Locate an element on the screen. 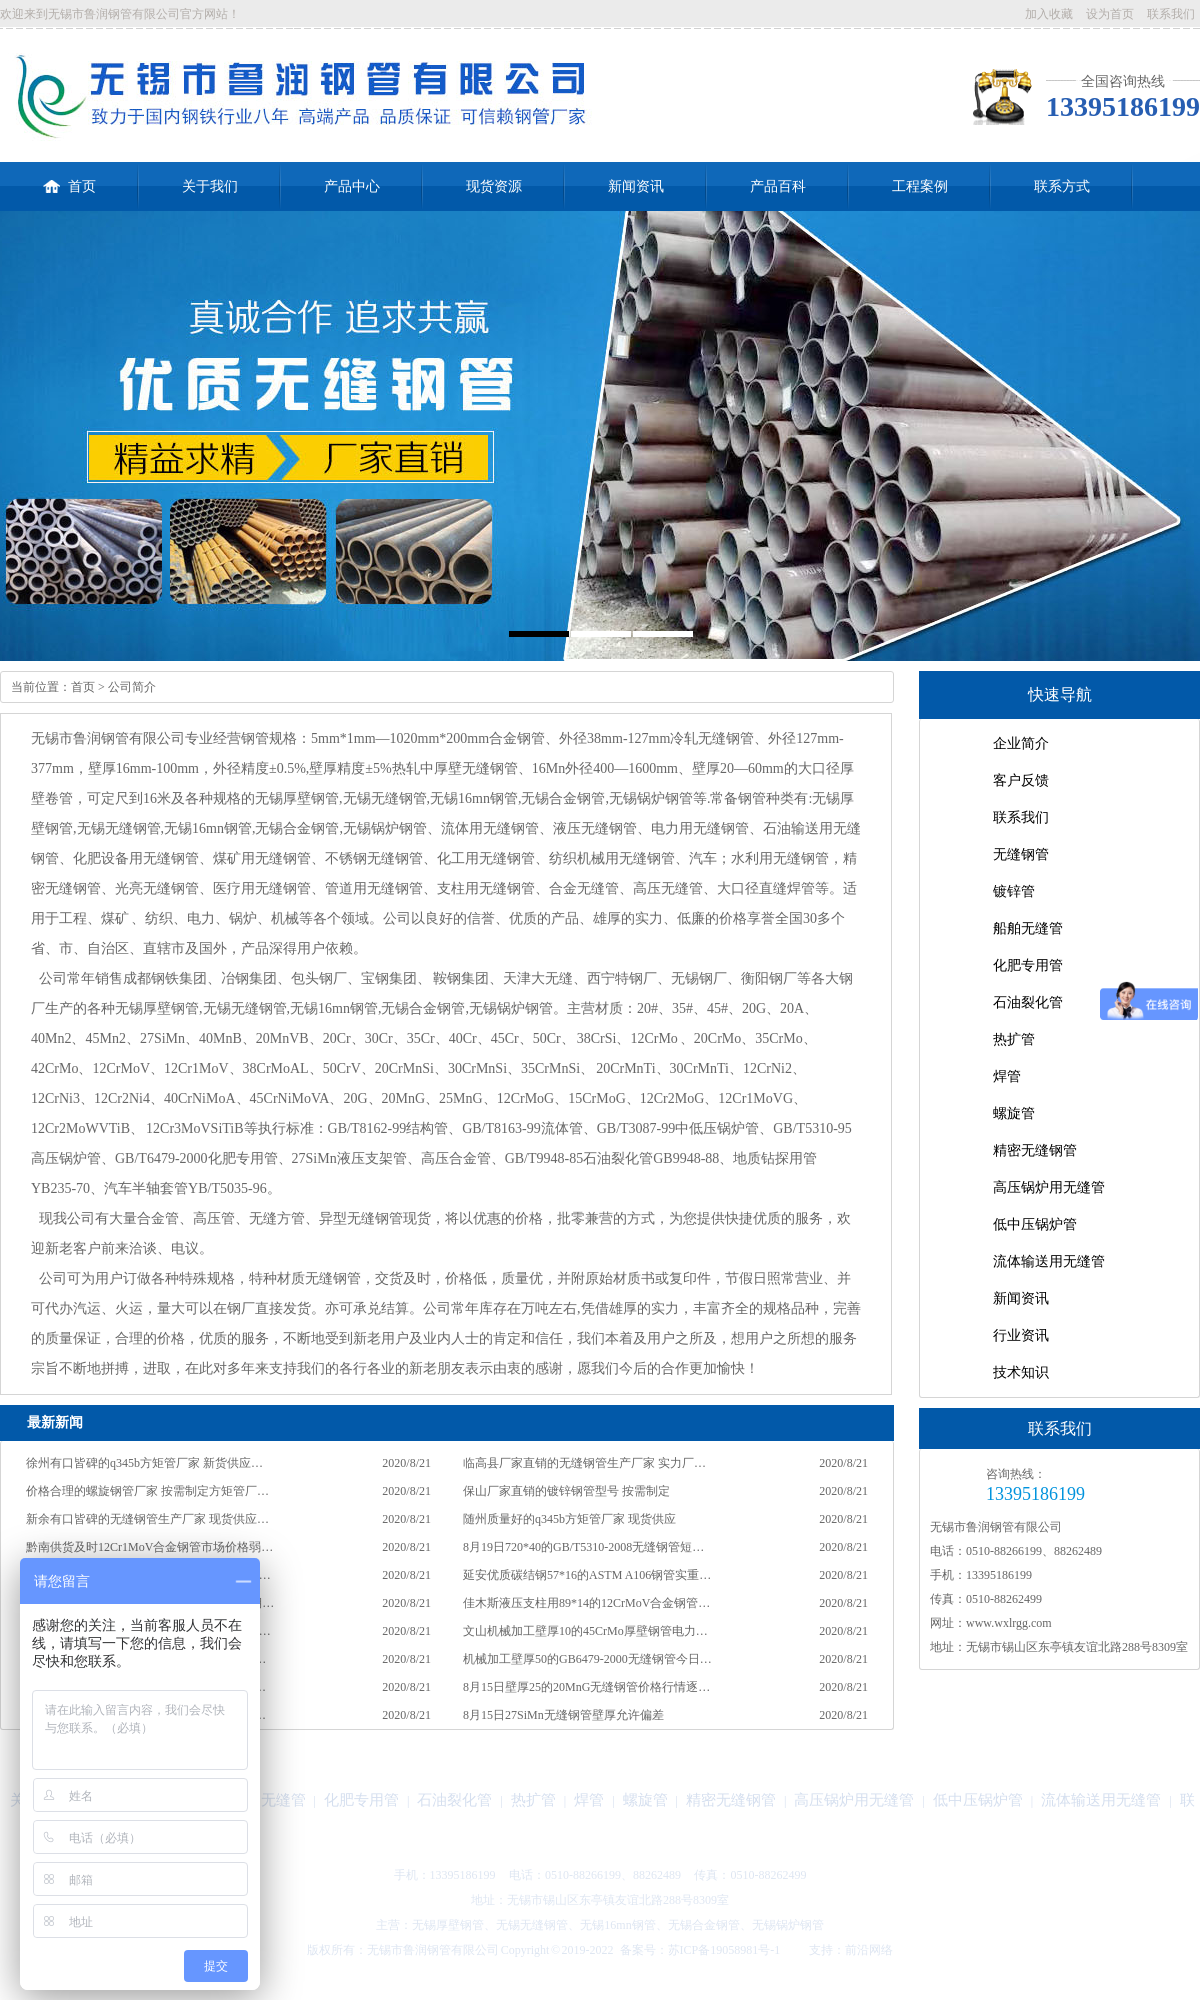  黔南供货及时12Cr1MoV合金钢管市场价格弱… is located at coordinates (149, 1547).